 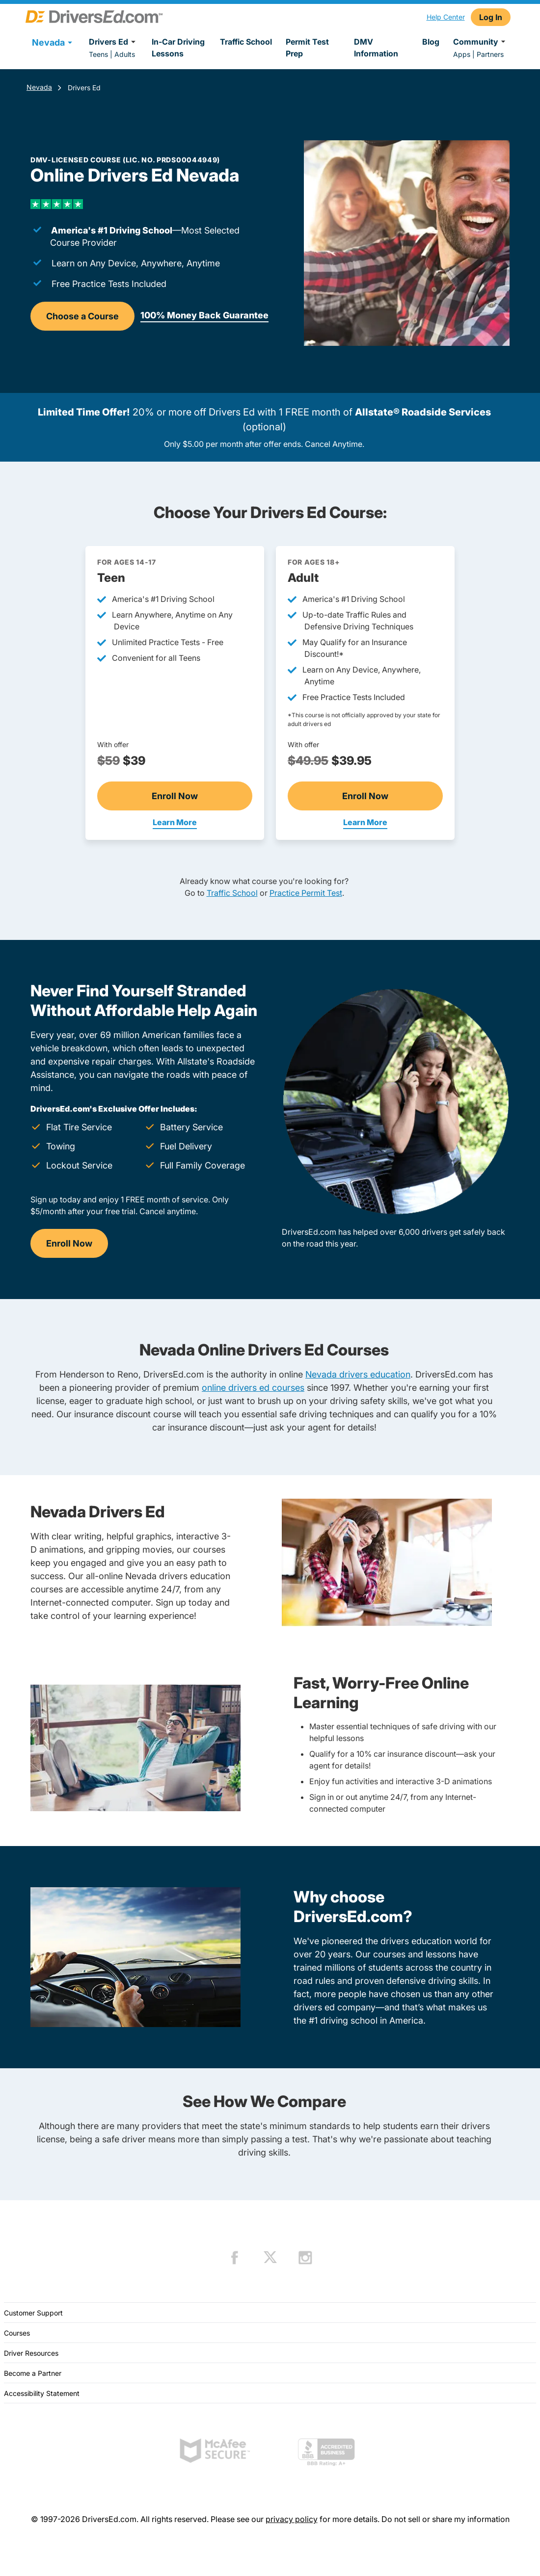 I want to click on Permit Test Prep, so click(x=307, y=47).